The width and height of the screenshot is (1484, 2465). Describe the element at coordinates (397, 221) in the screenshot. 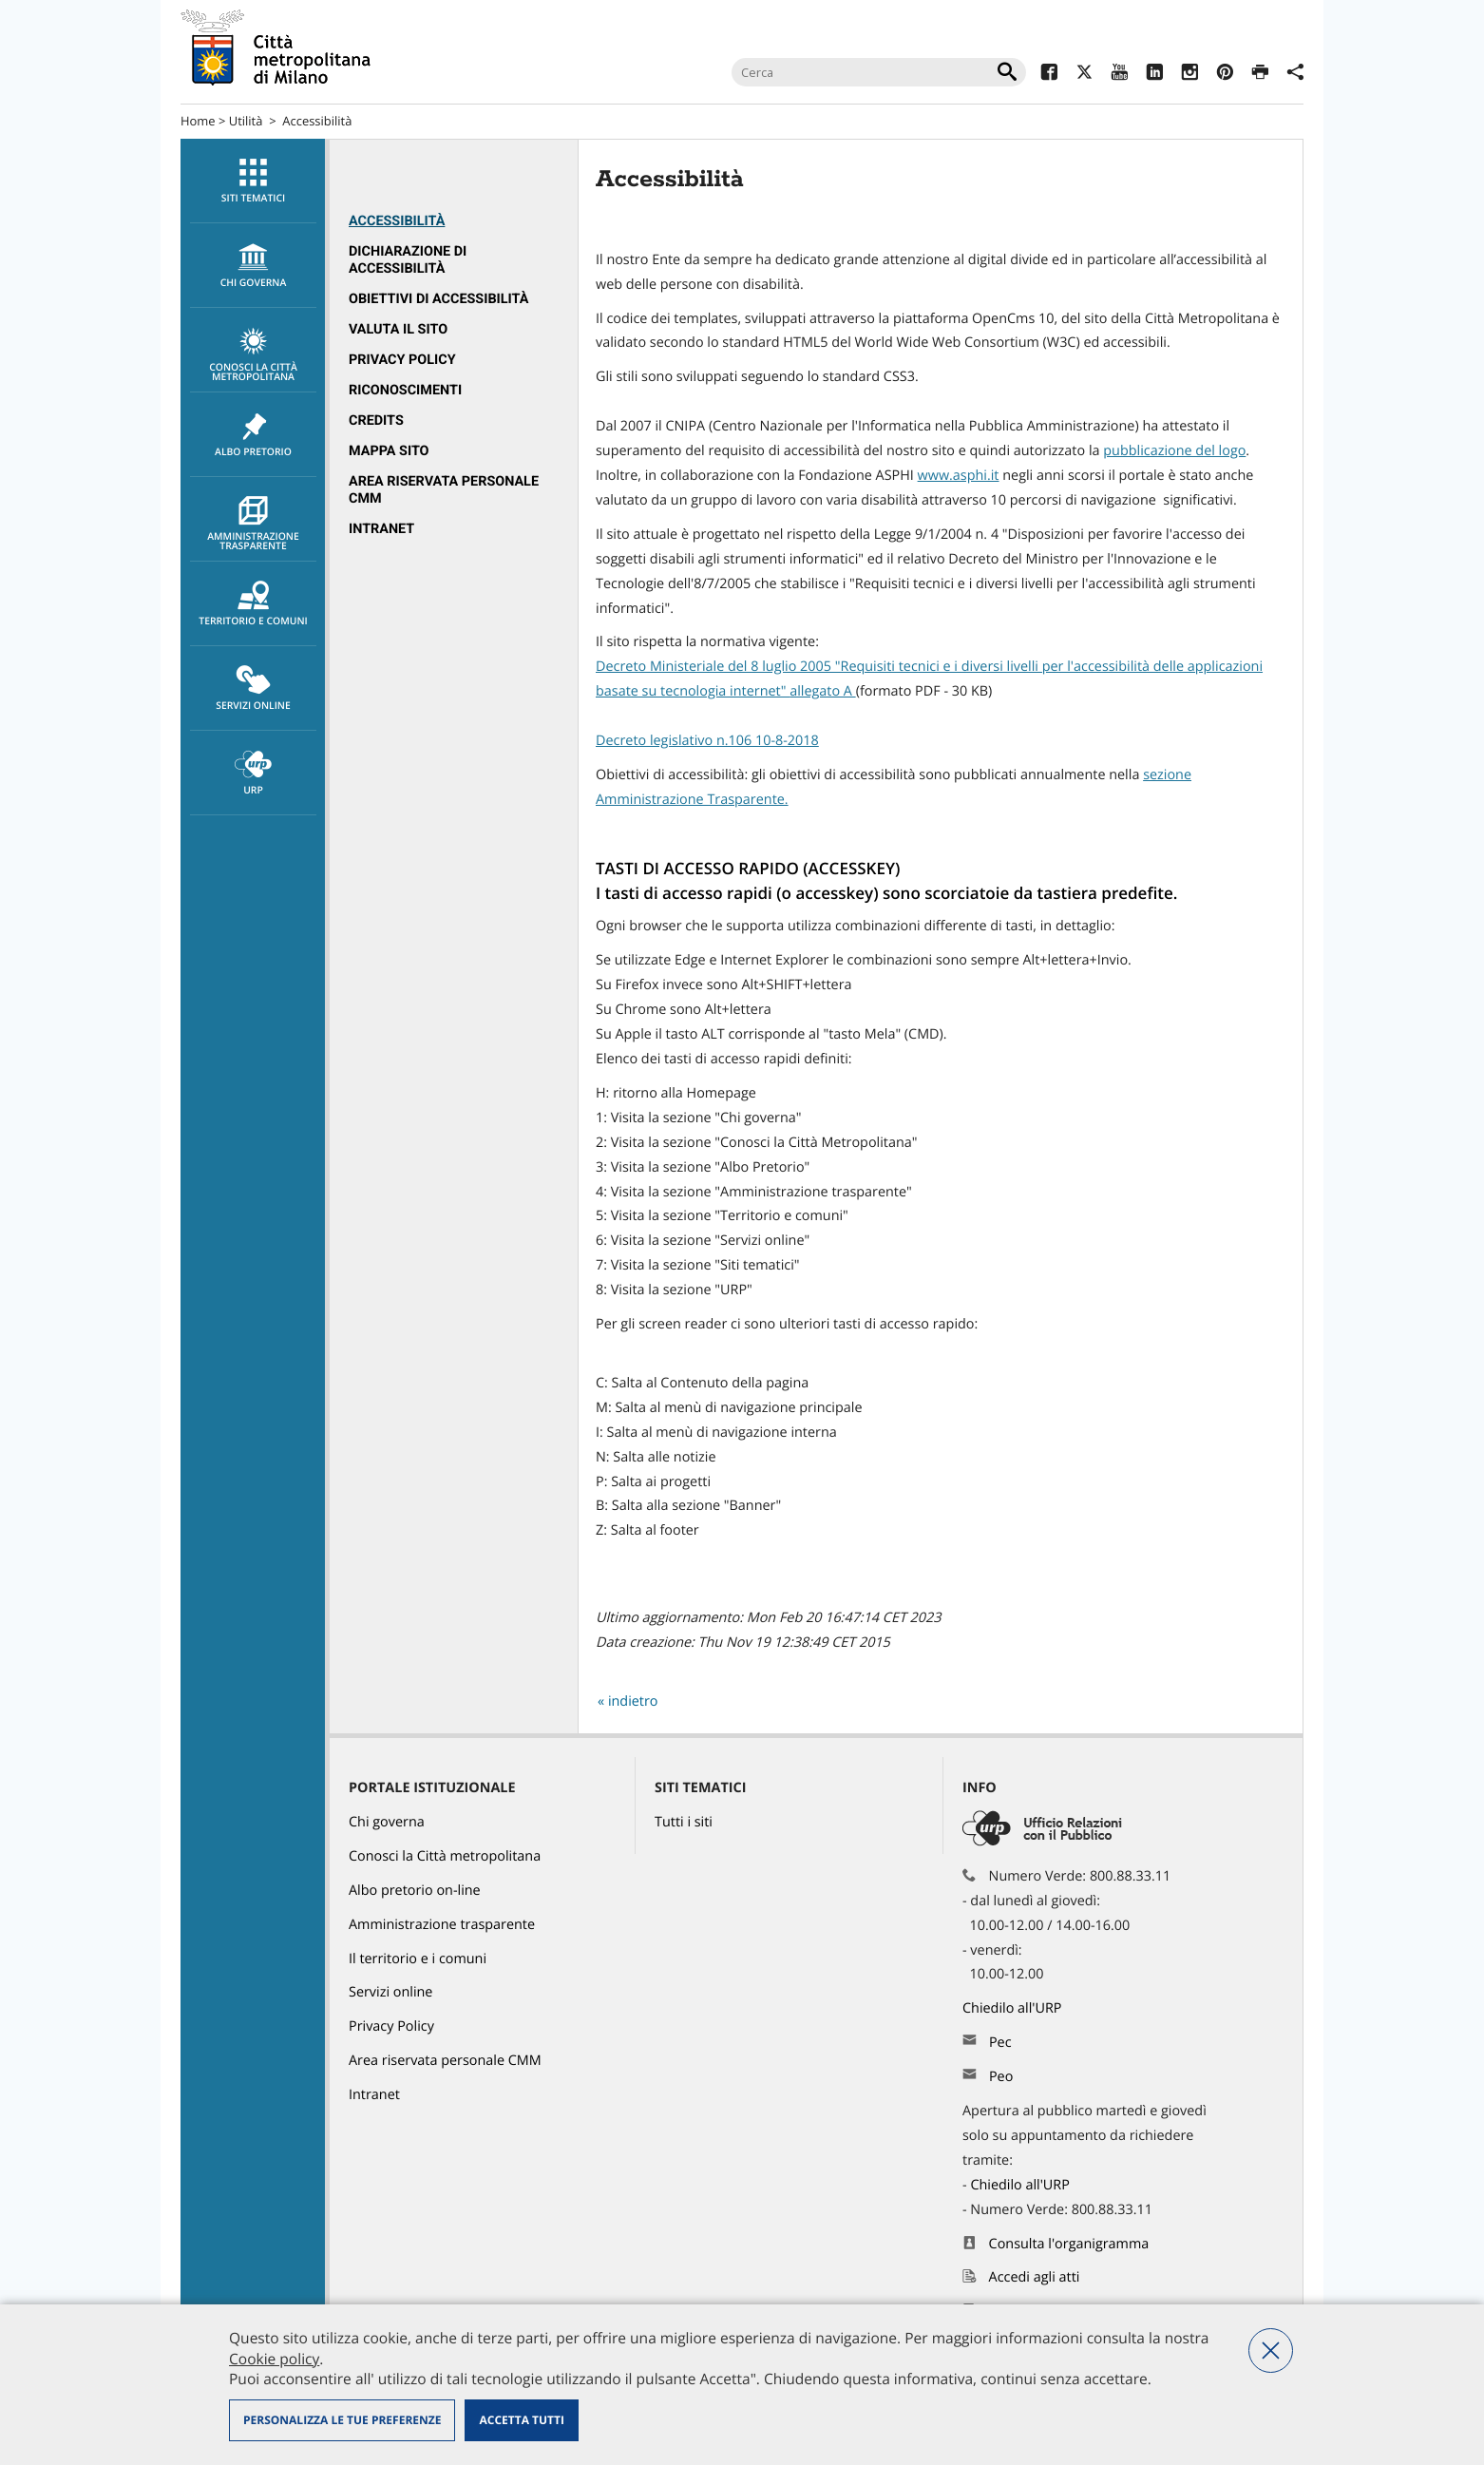

I see `Accessibilità` at that location.